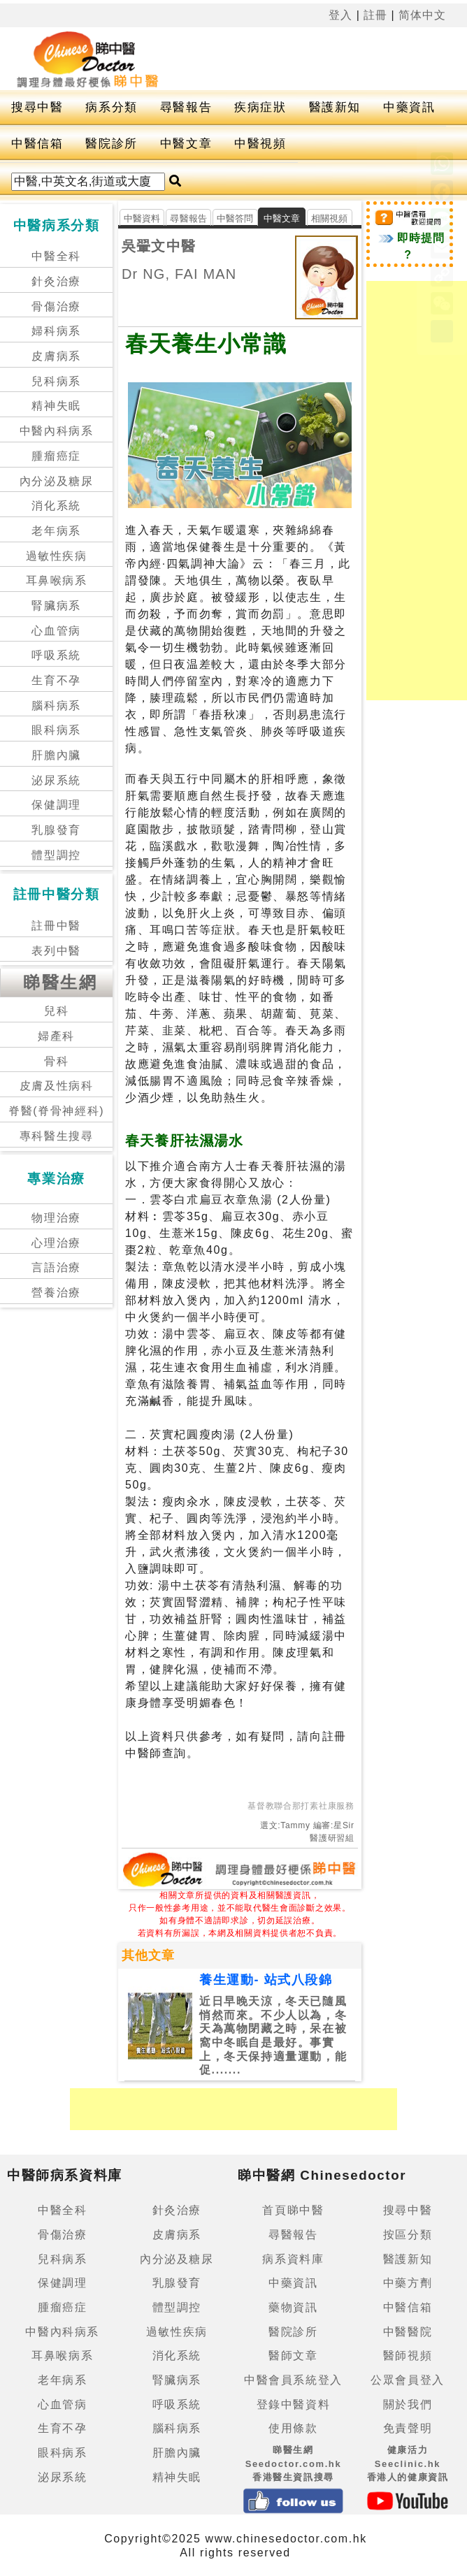 This screenshot has height=2576, width=467. I want to click on 腫瘤癌症, so click(55, 456).